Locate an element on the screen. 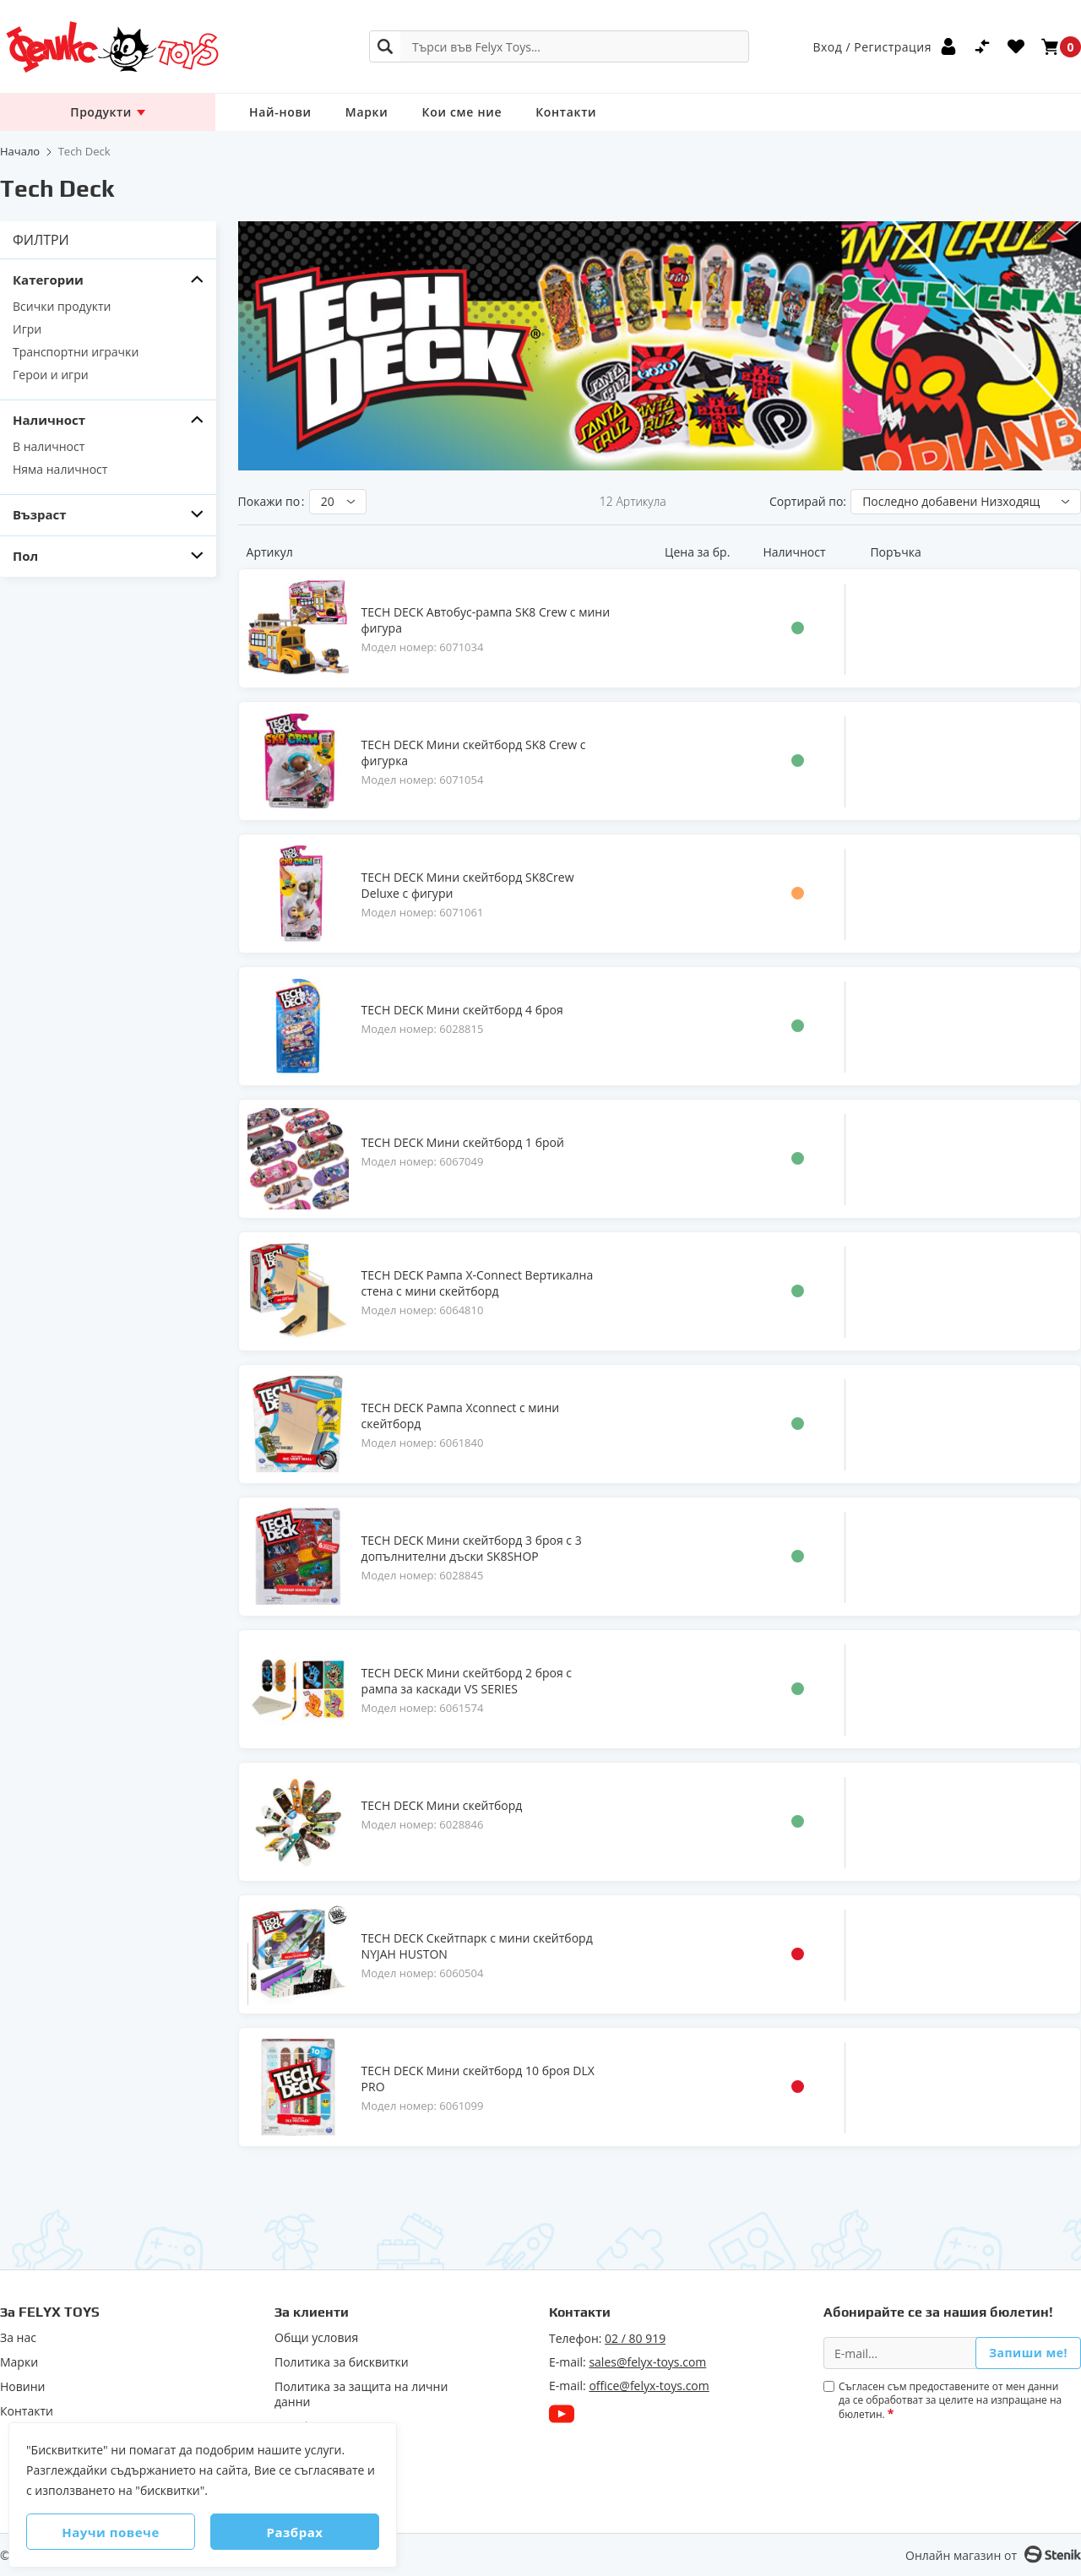 This screenshot has width=1081, height=2576. TECH DECK Мини скейтборд SK8Crew Deluxe с фигури is located at coordinates (467, 885).